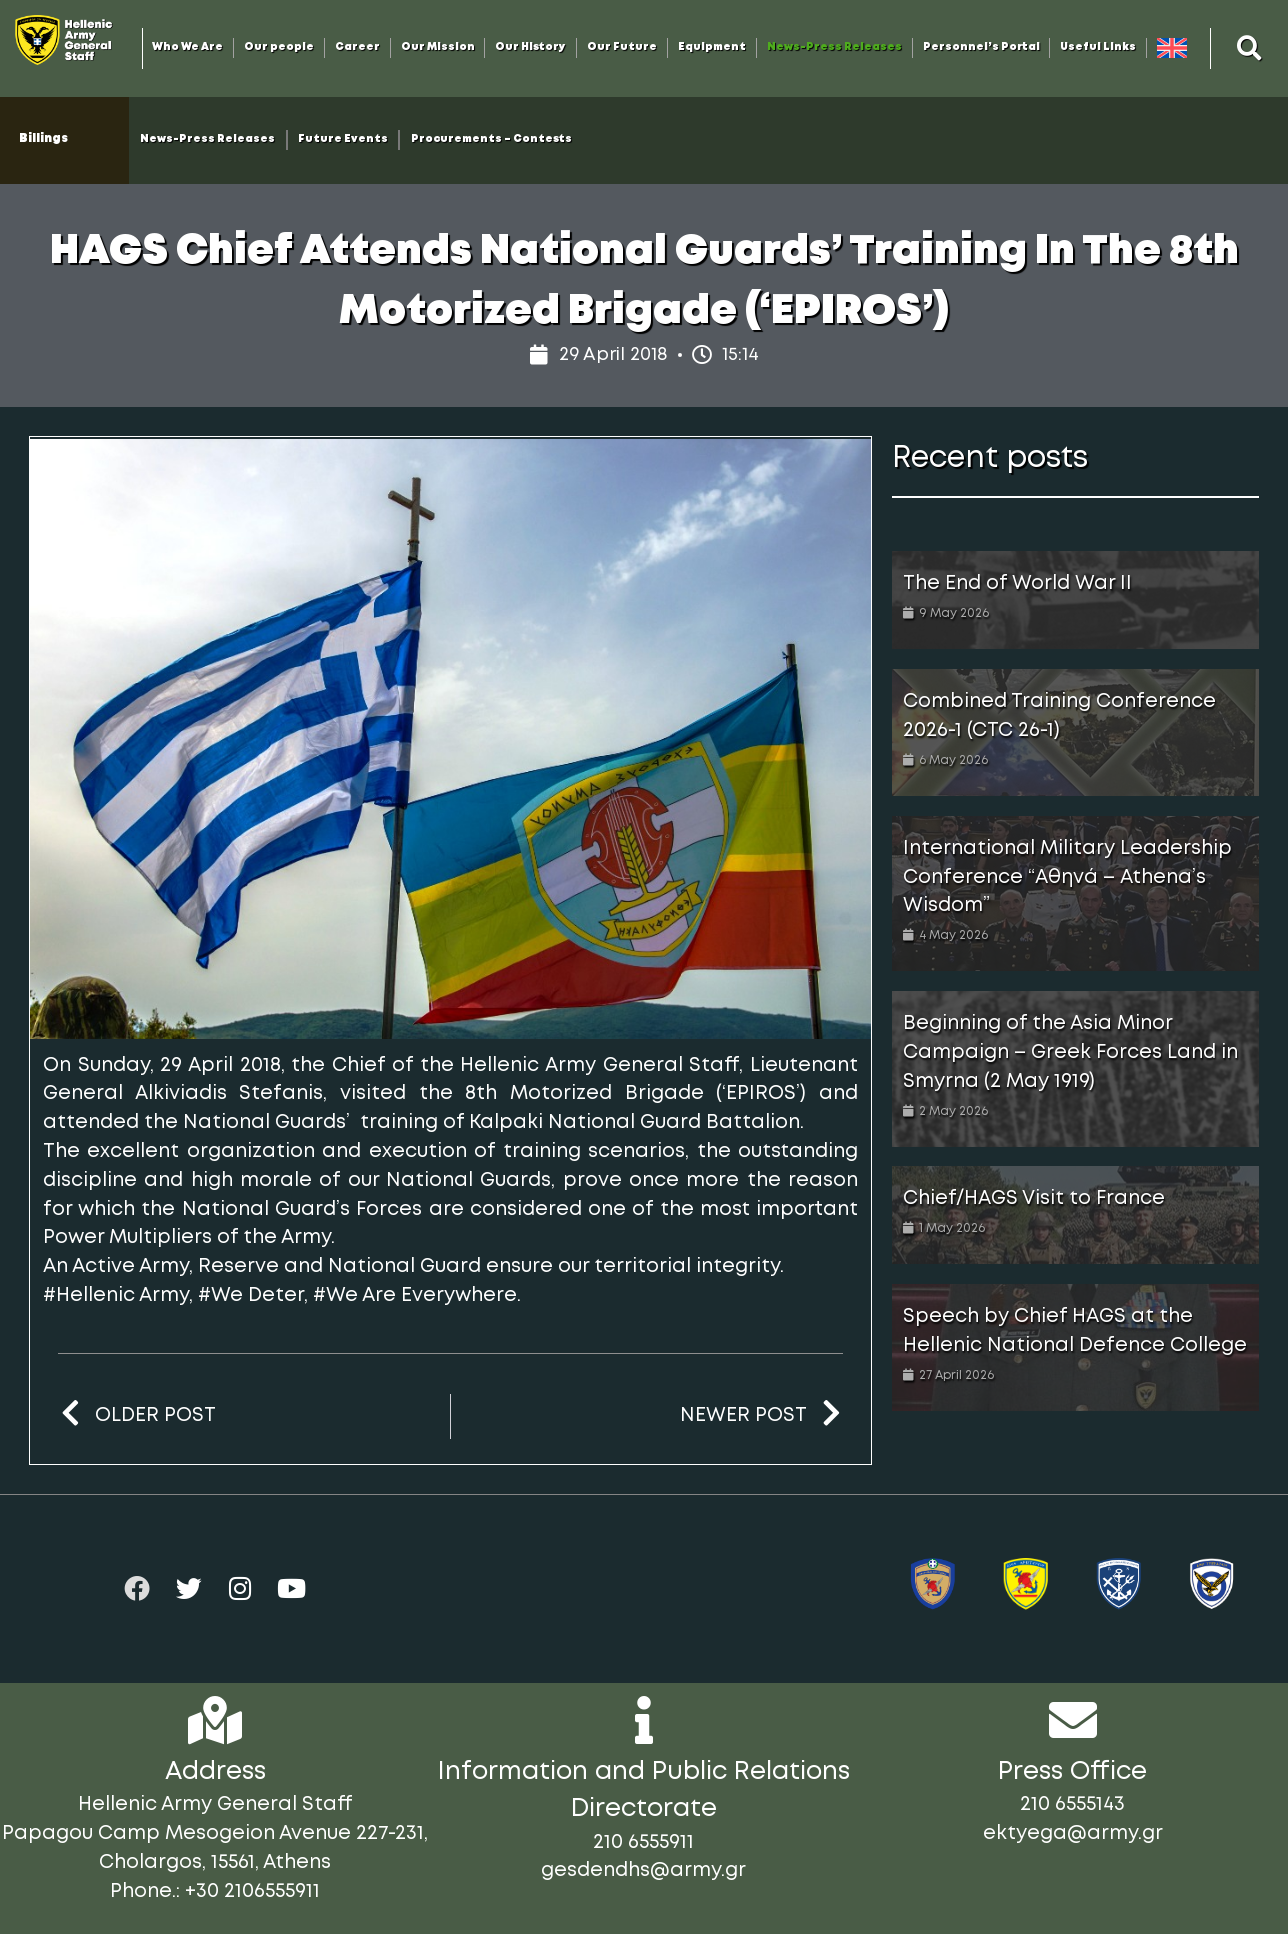 The width and height of the screenshot is (1288, 1934). What do you see at coordinates (1098, 47) in the screenshot?
I see `Useful Links` at bounding box center [1098, 47].